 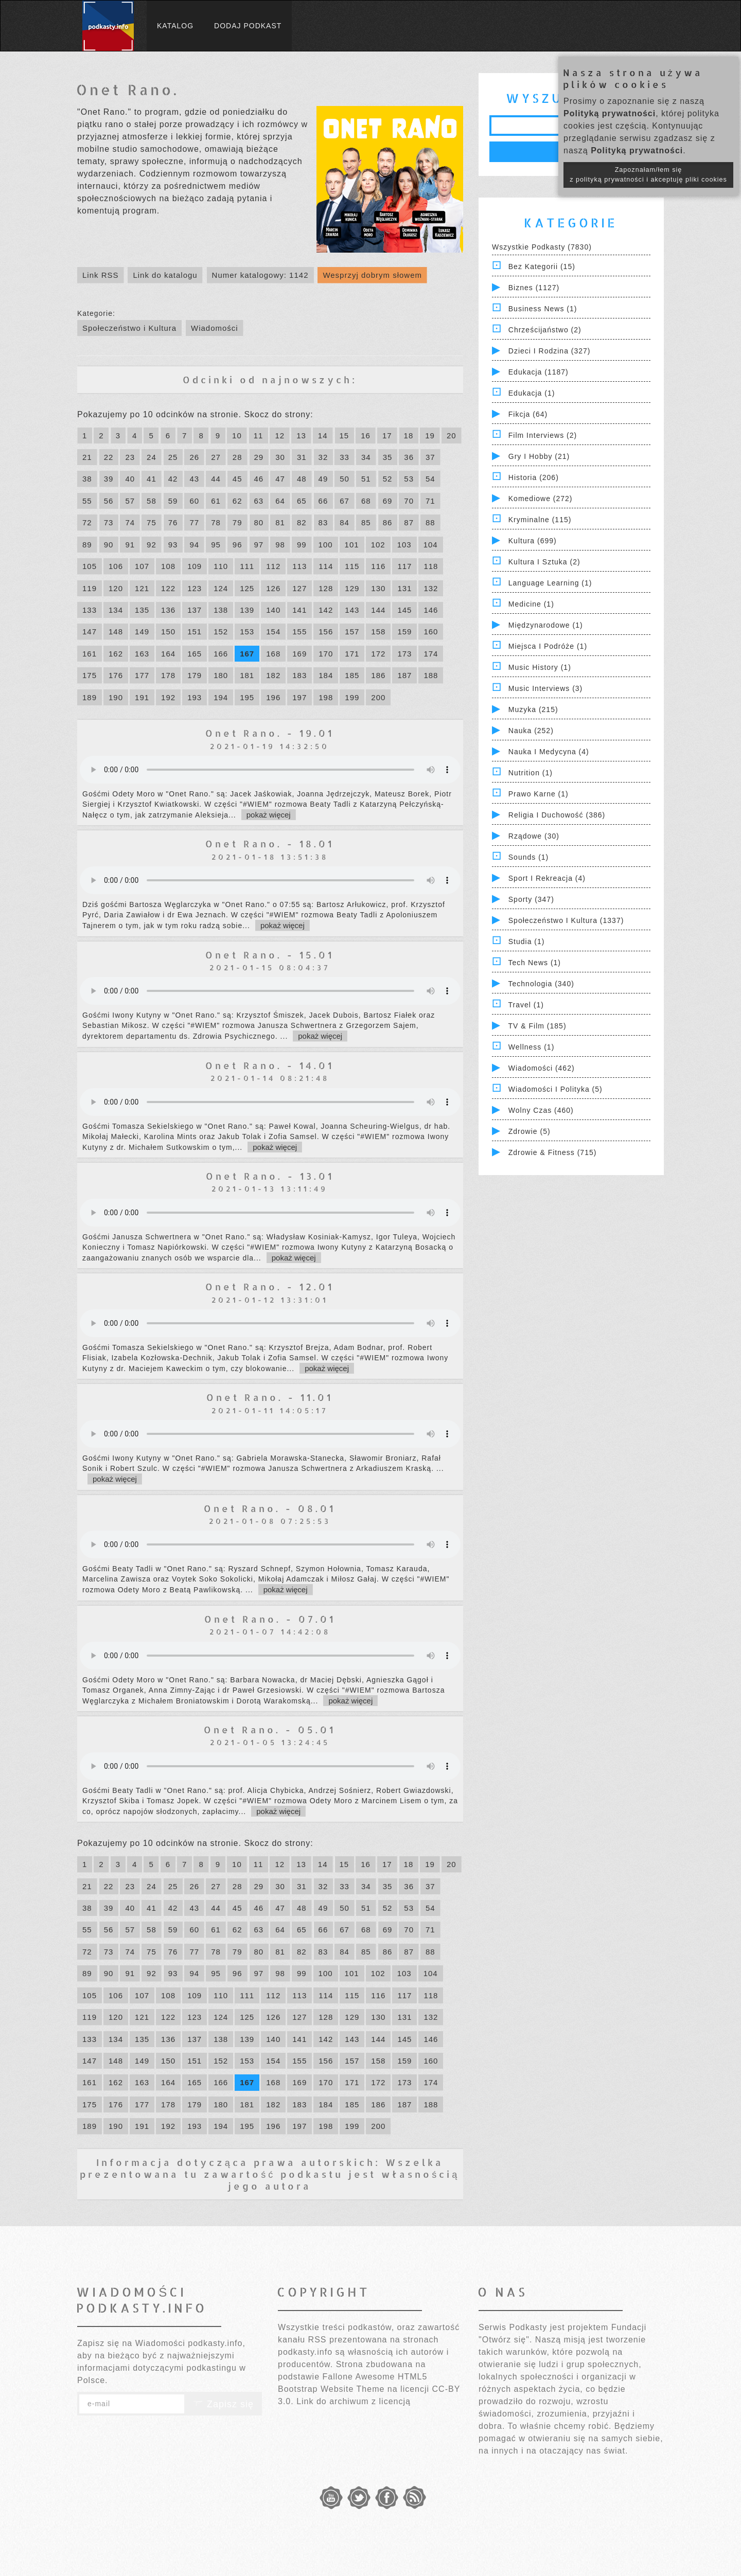 What do you see at coordinates (270, 1176) in the screenshot?
I see `Onet Rano. - 13.01` at bounding box center [270, 1176].